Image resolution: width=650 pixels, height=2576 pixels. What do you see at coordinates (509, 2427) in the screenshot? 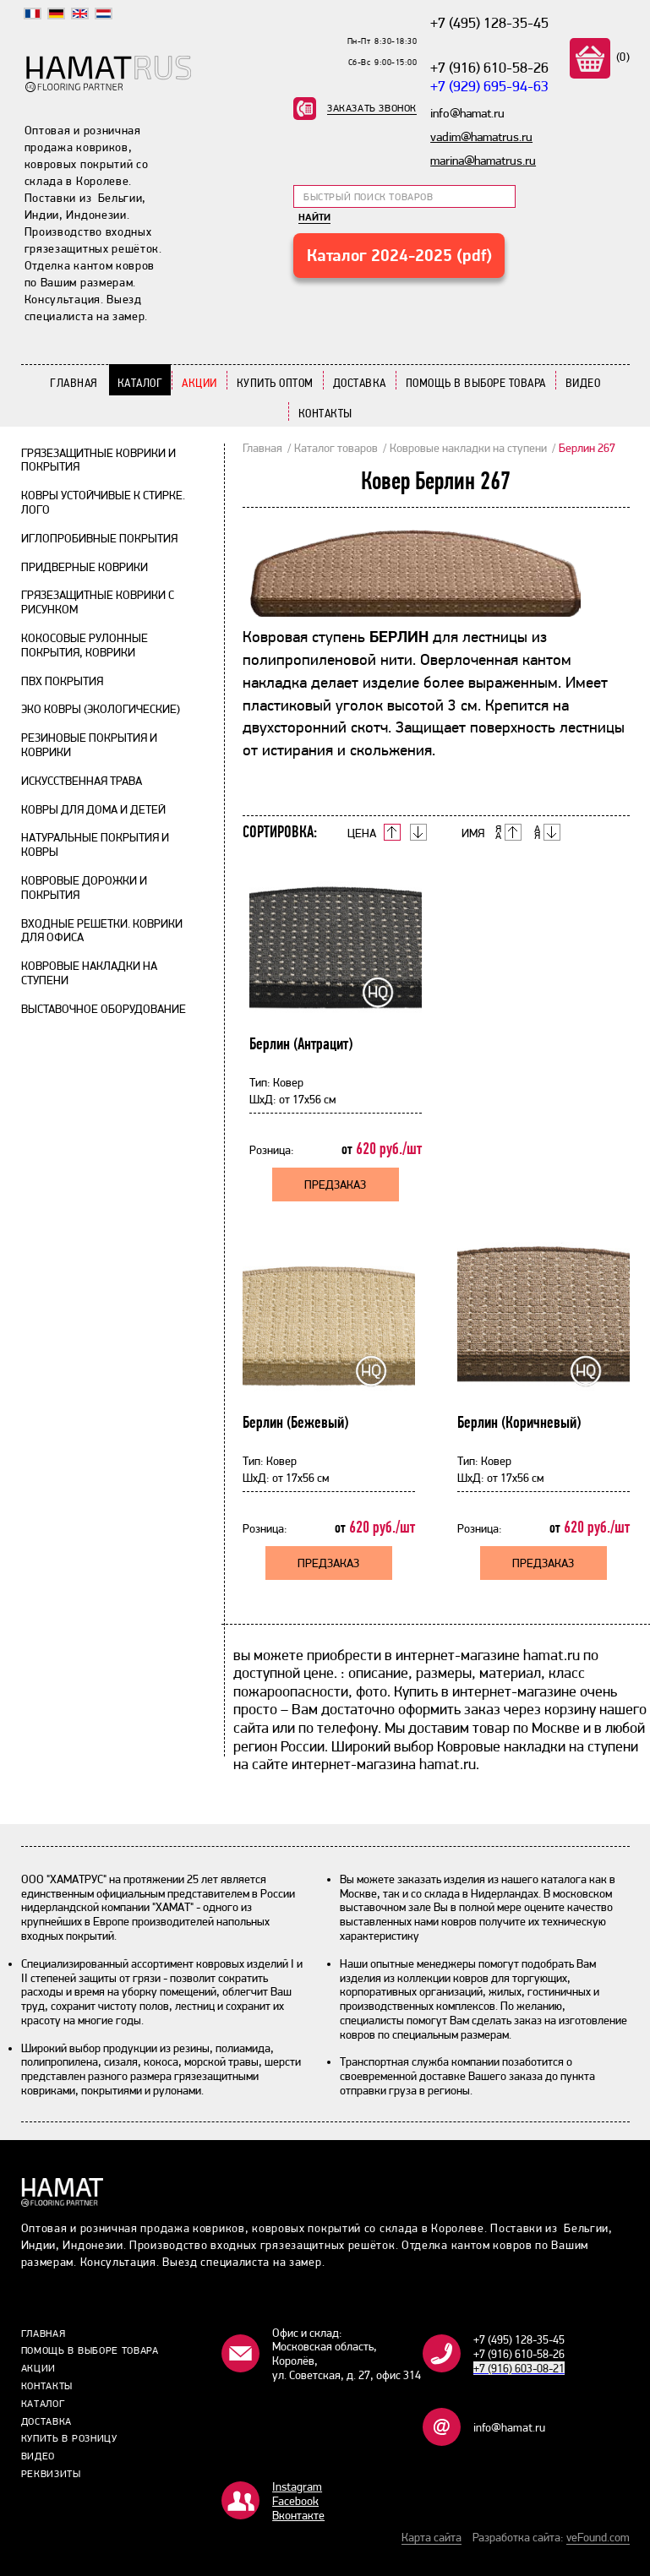
I see `info@hamat.ru` at bounding box center [509, 2427].